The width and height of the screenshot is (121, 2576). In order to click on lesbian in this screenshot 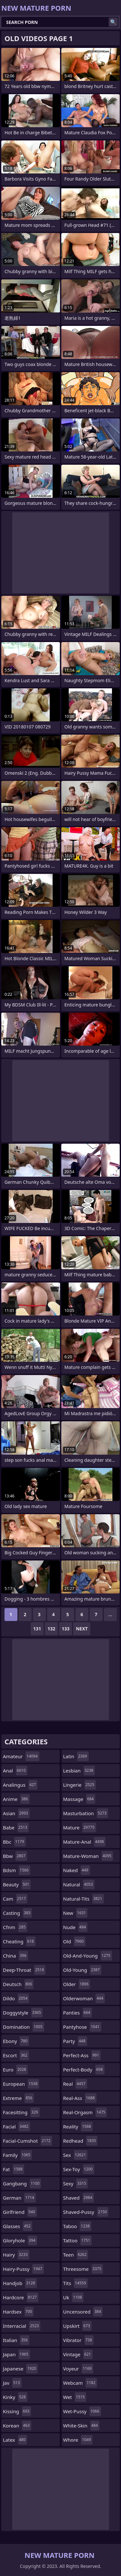, I will do `click(79, 1770)`.